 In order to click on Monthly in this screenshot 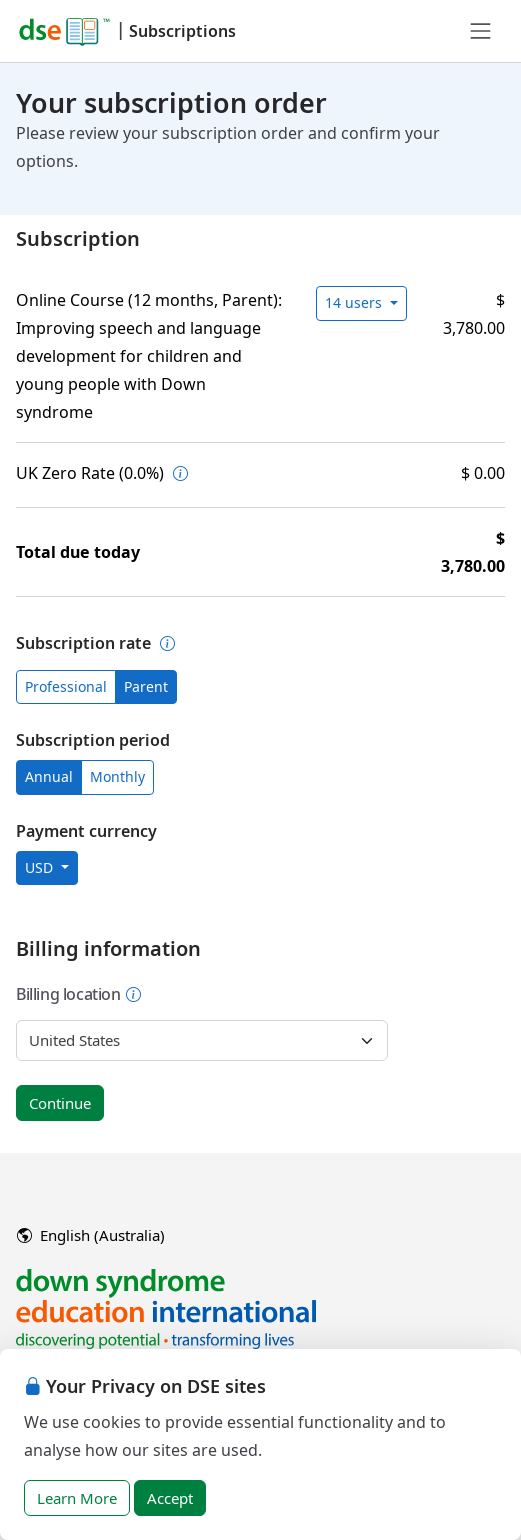, I will do `click(117, 776)`.